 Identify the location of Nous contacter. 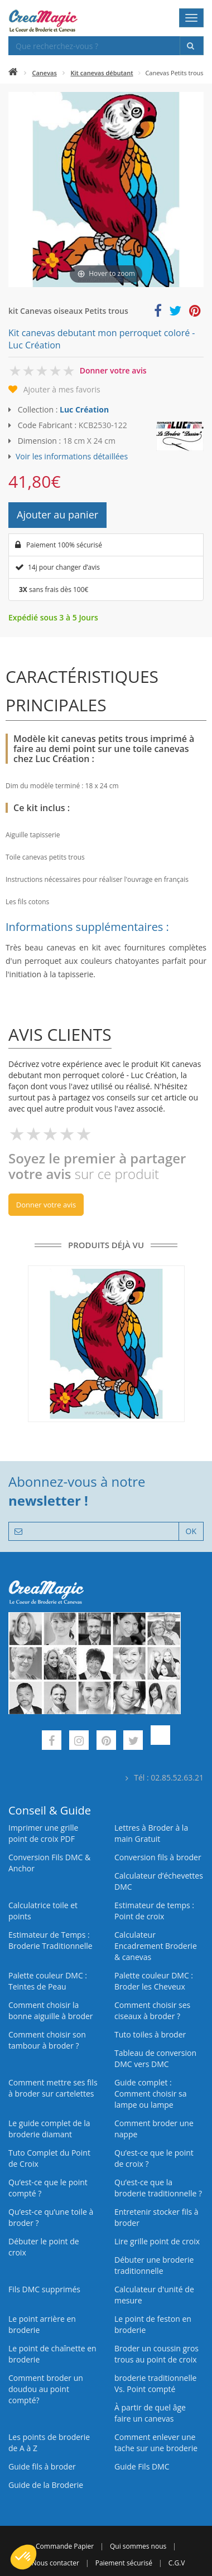
(55, 2563).